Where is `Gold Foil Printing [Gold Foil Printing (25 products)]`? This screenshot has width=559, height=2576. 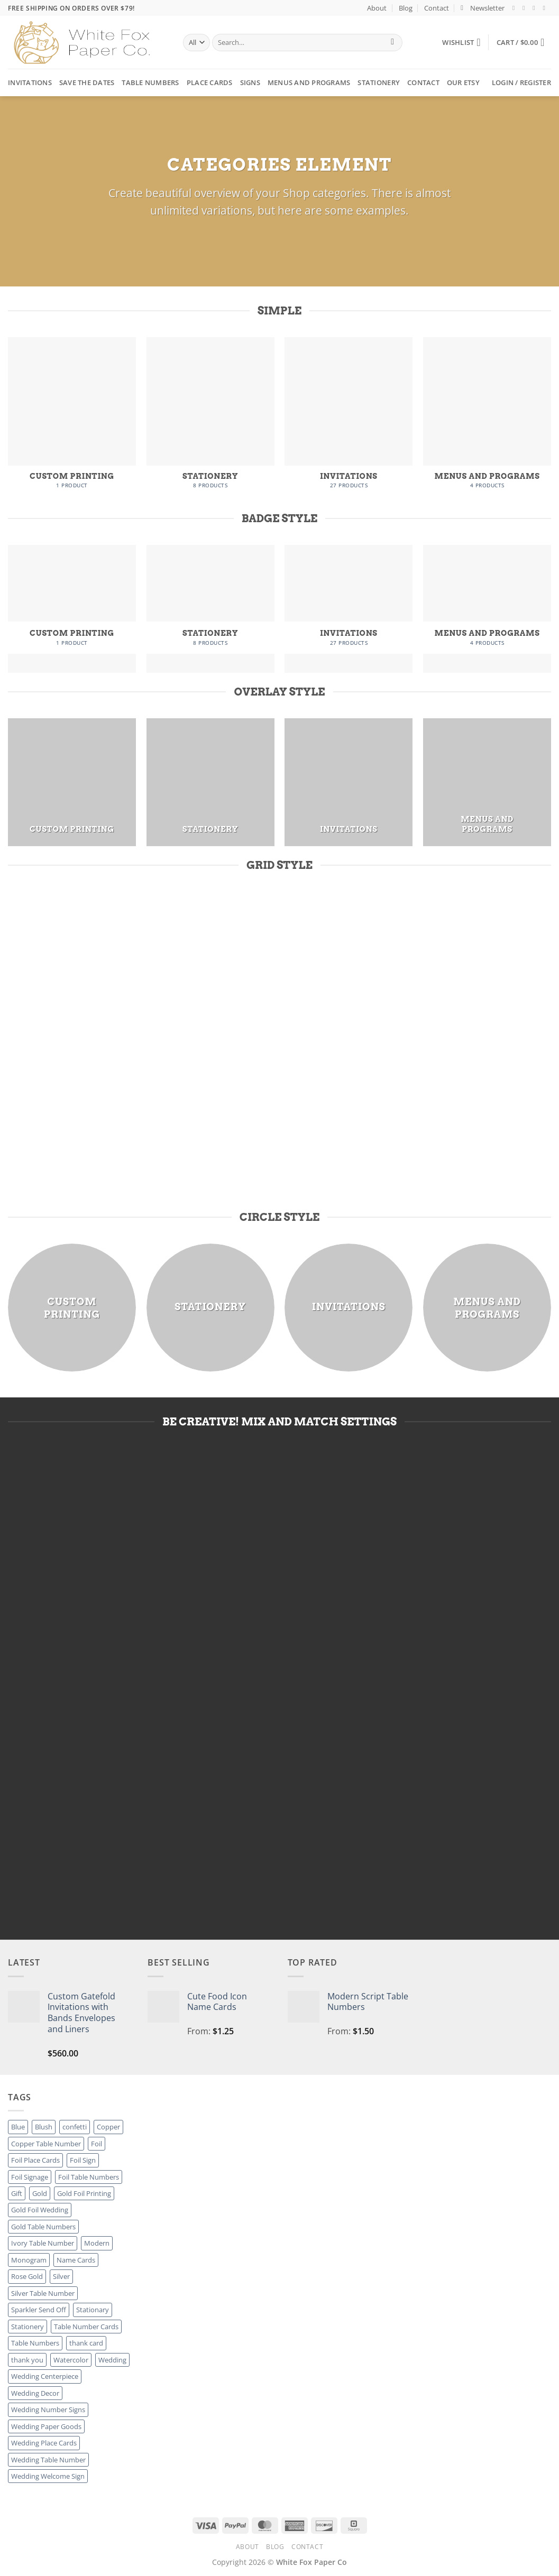
Gold Foil Printing [Gold Foil Printing (25 products)] is located at coordinates (84, 2193).